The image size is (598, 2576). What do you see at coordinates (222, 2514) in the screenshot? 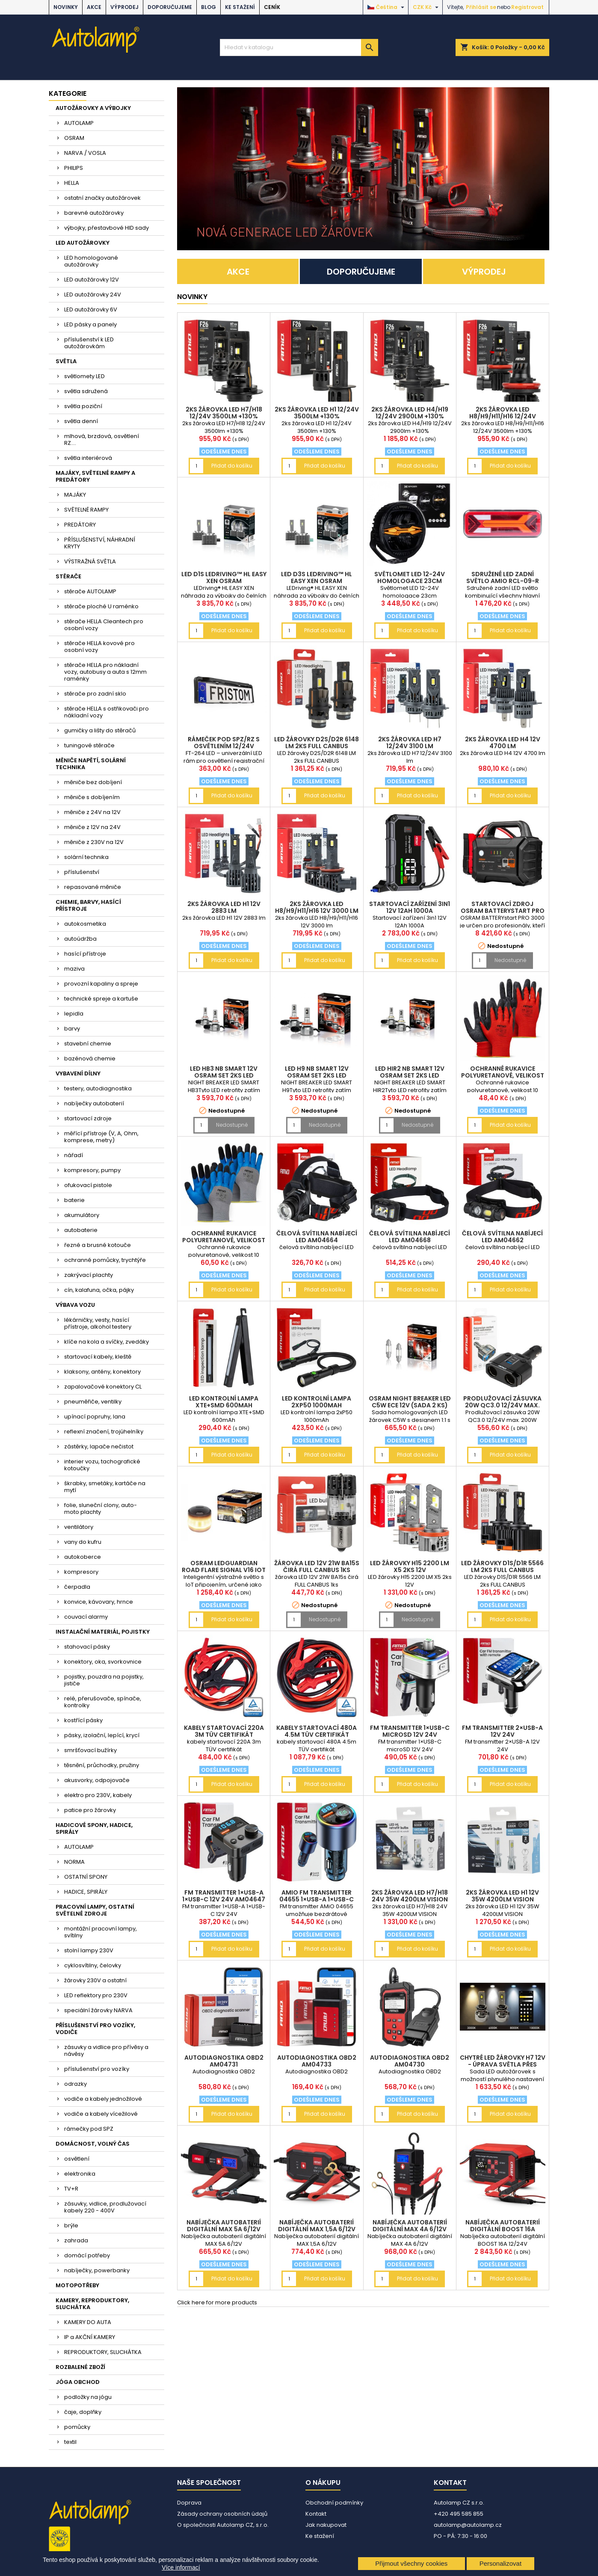
I see `Zásady ochrany osobních údajů` at bounding box center [222, 2514].